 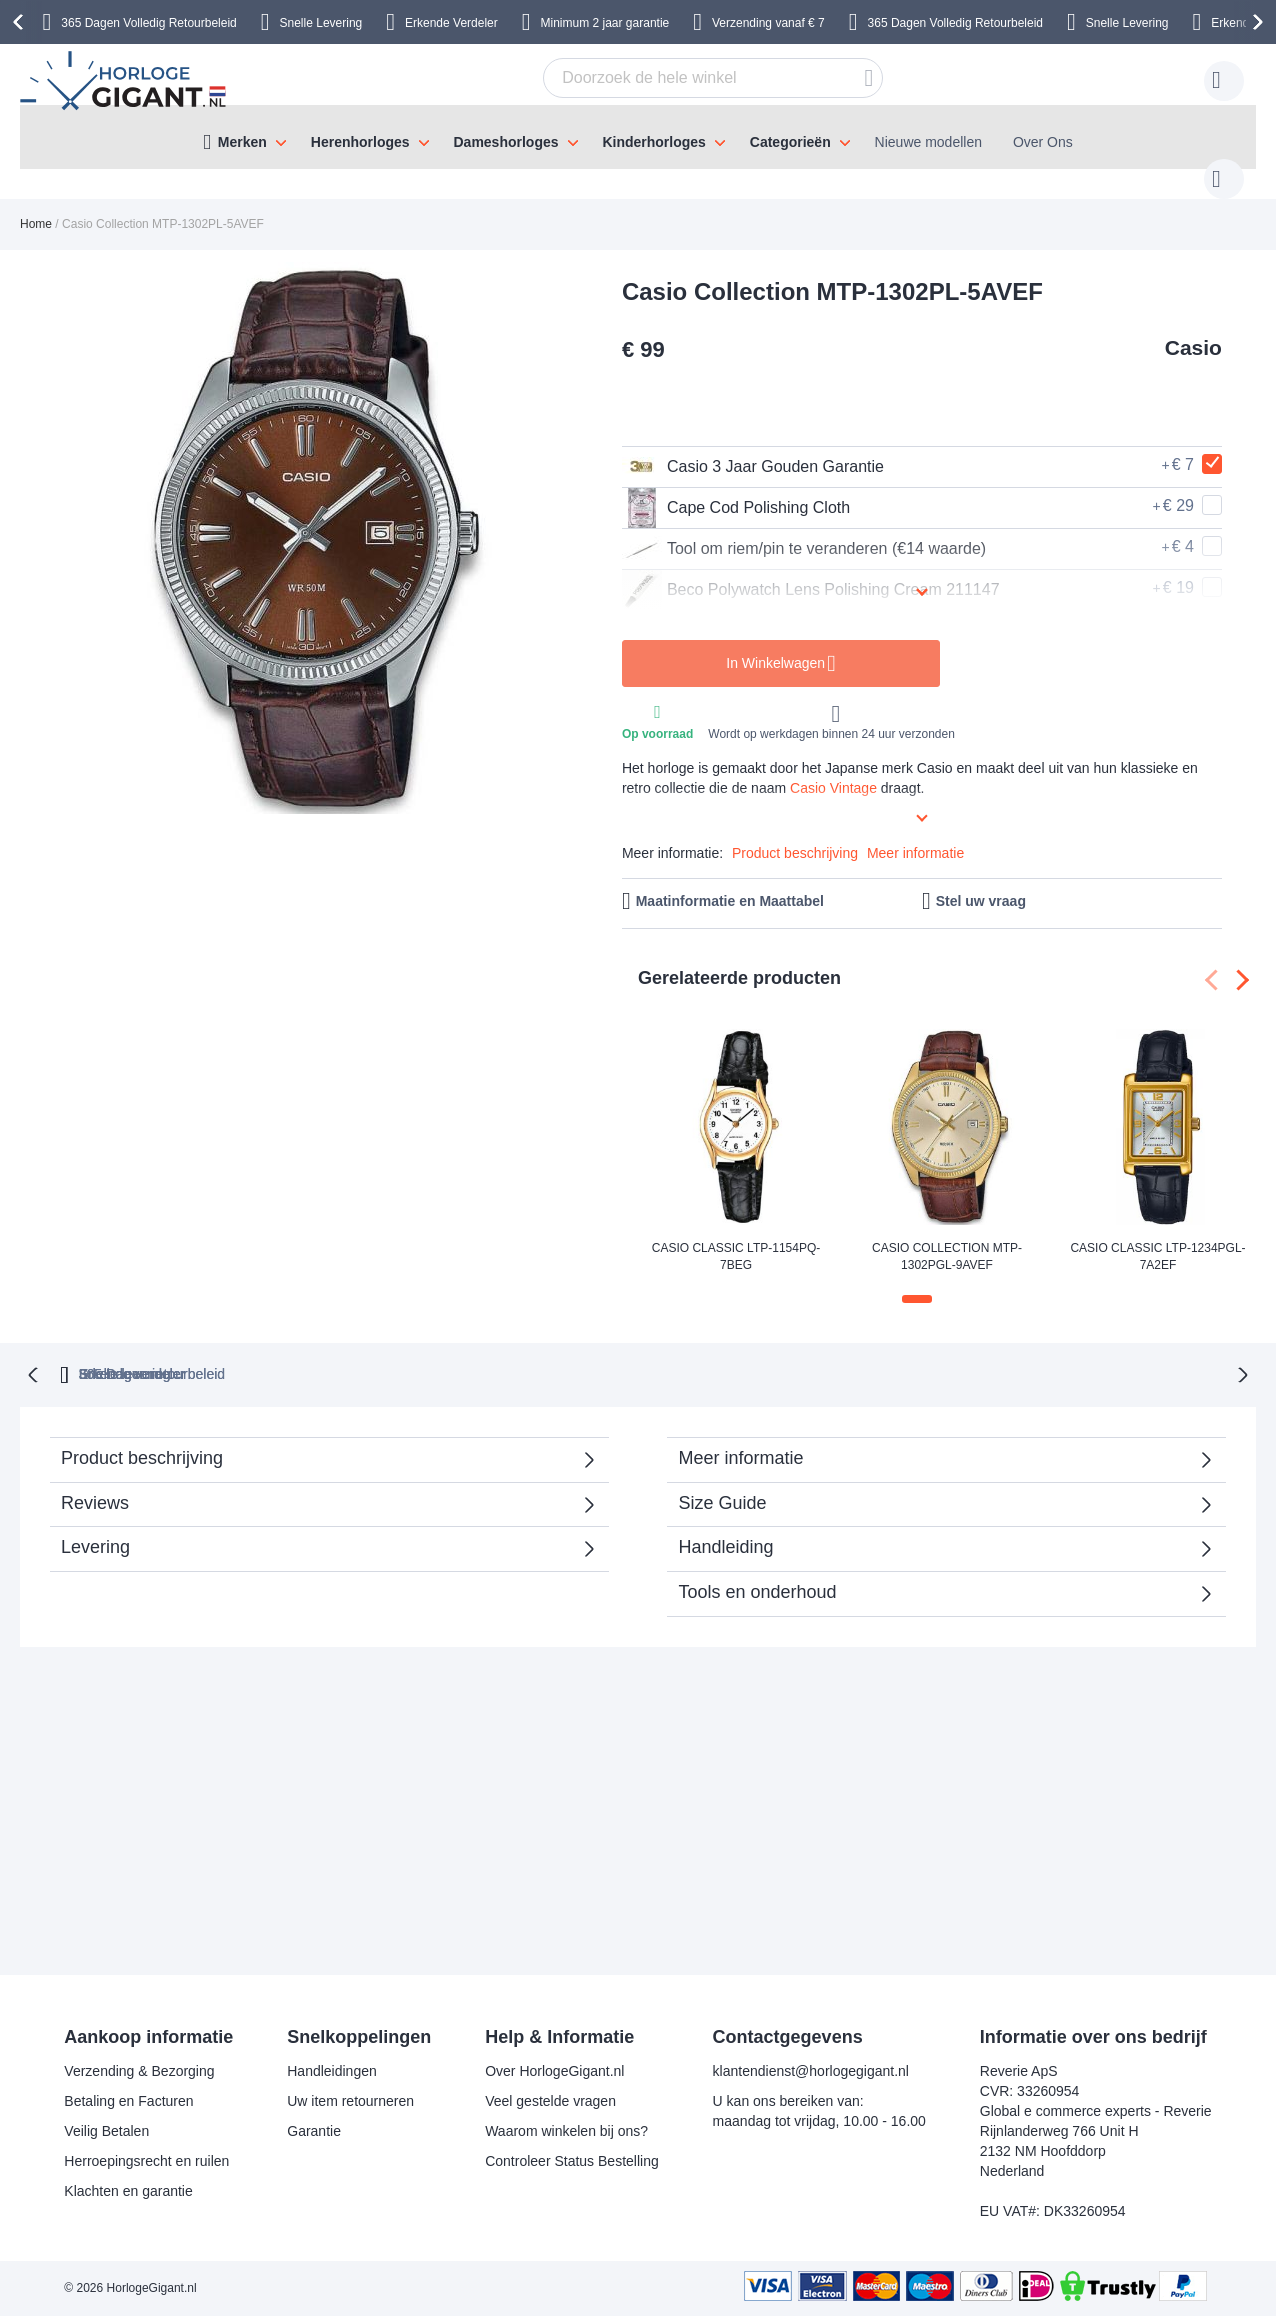 What do you see at coordinates (1157, 1236) in the screenshot?
I see `Casio Classic LTP-1234PGL-7A2EF` at bounding box center [1157, 1236].